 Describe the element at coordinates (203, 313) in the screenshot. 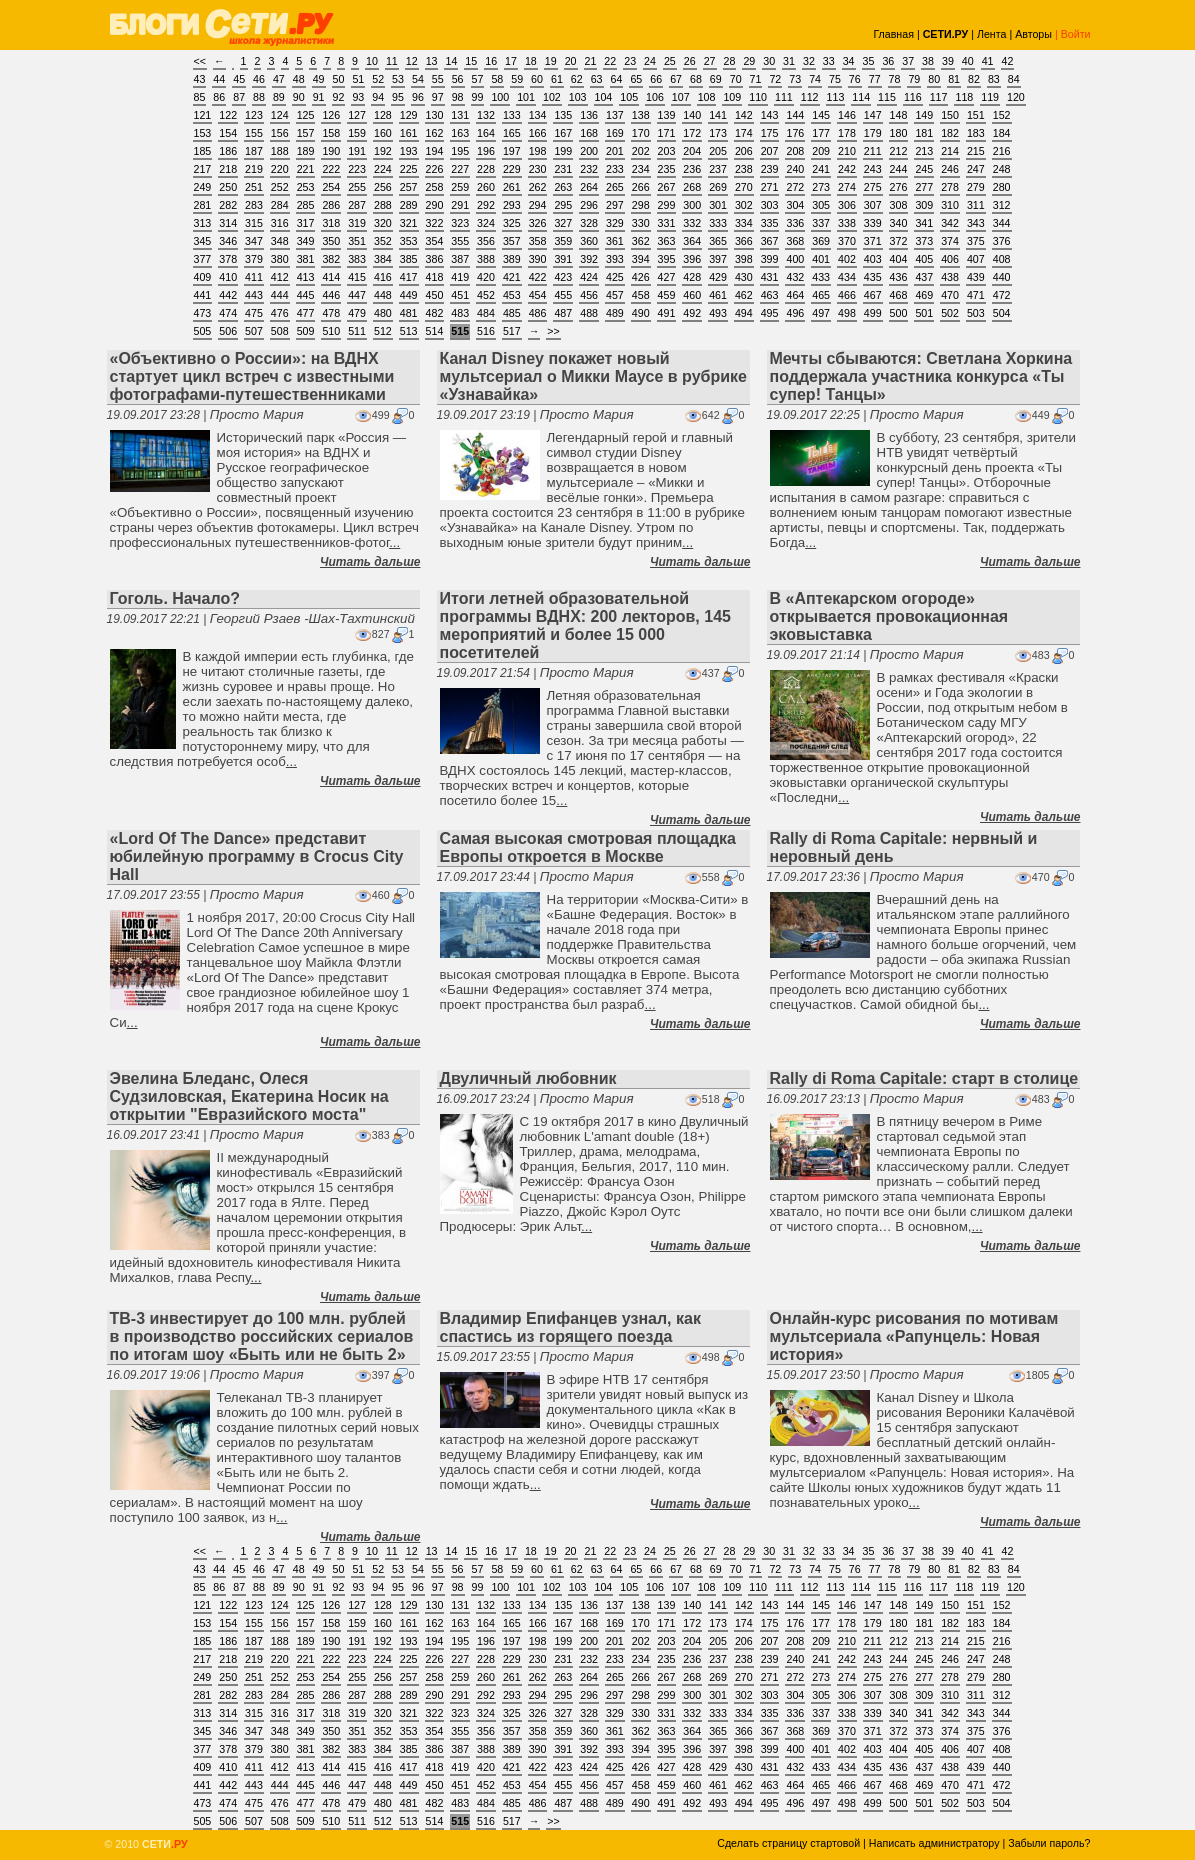

I see `473` at that location.